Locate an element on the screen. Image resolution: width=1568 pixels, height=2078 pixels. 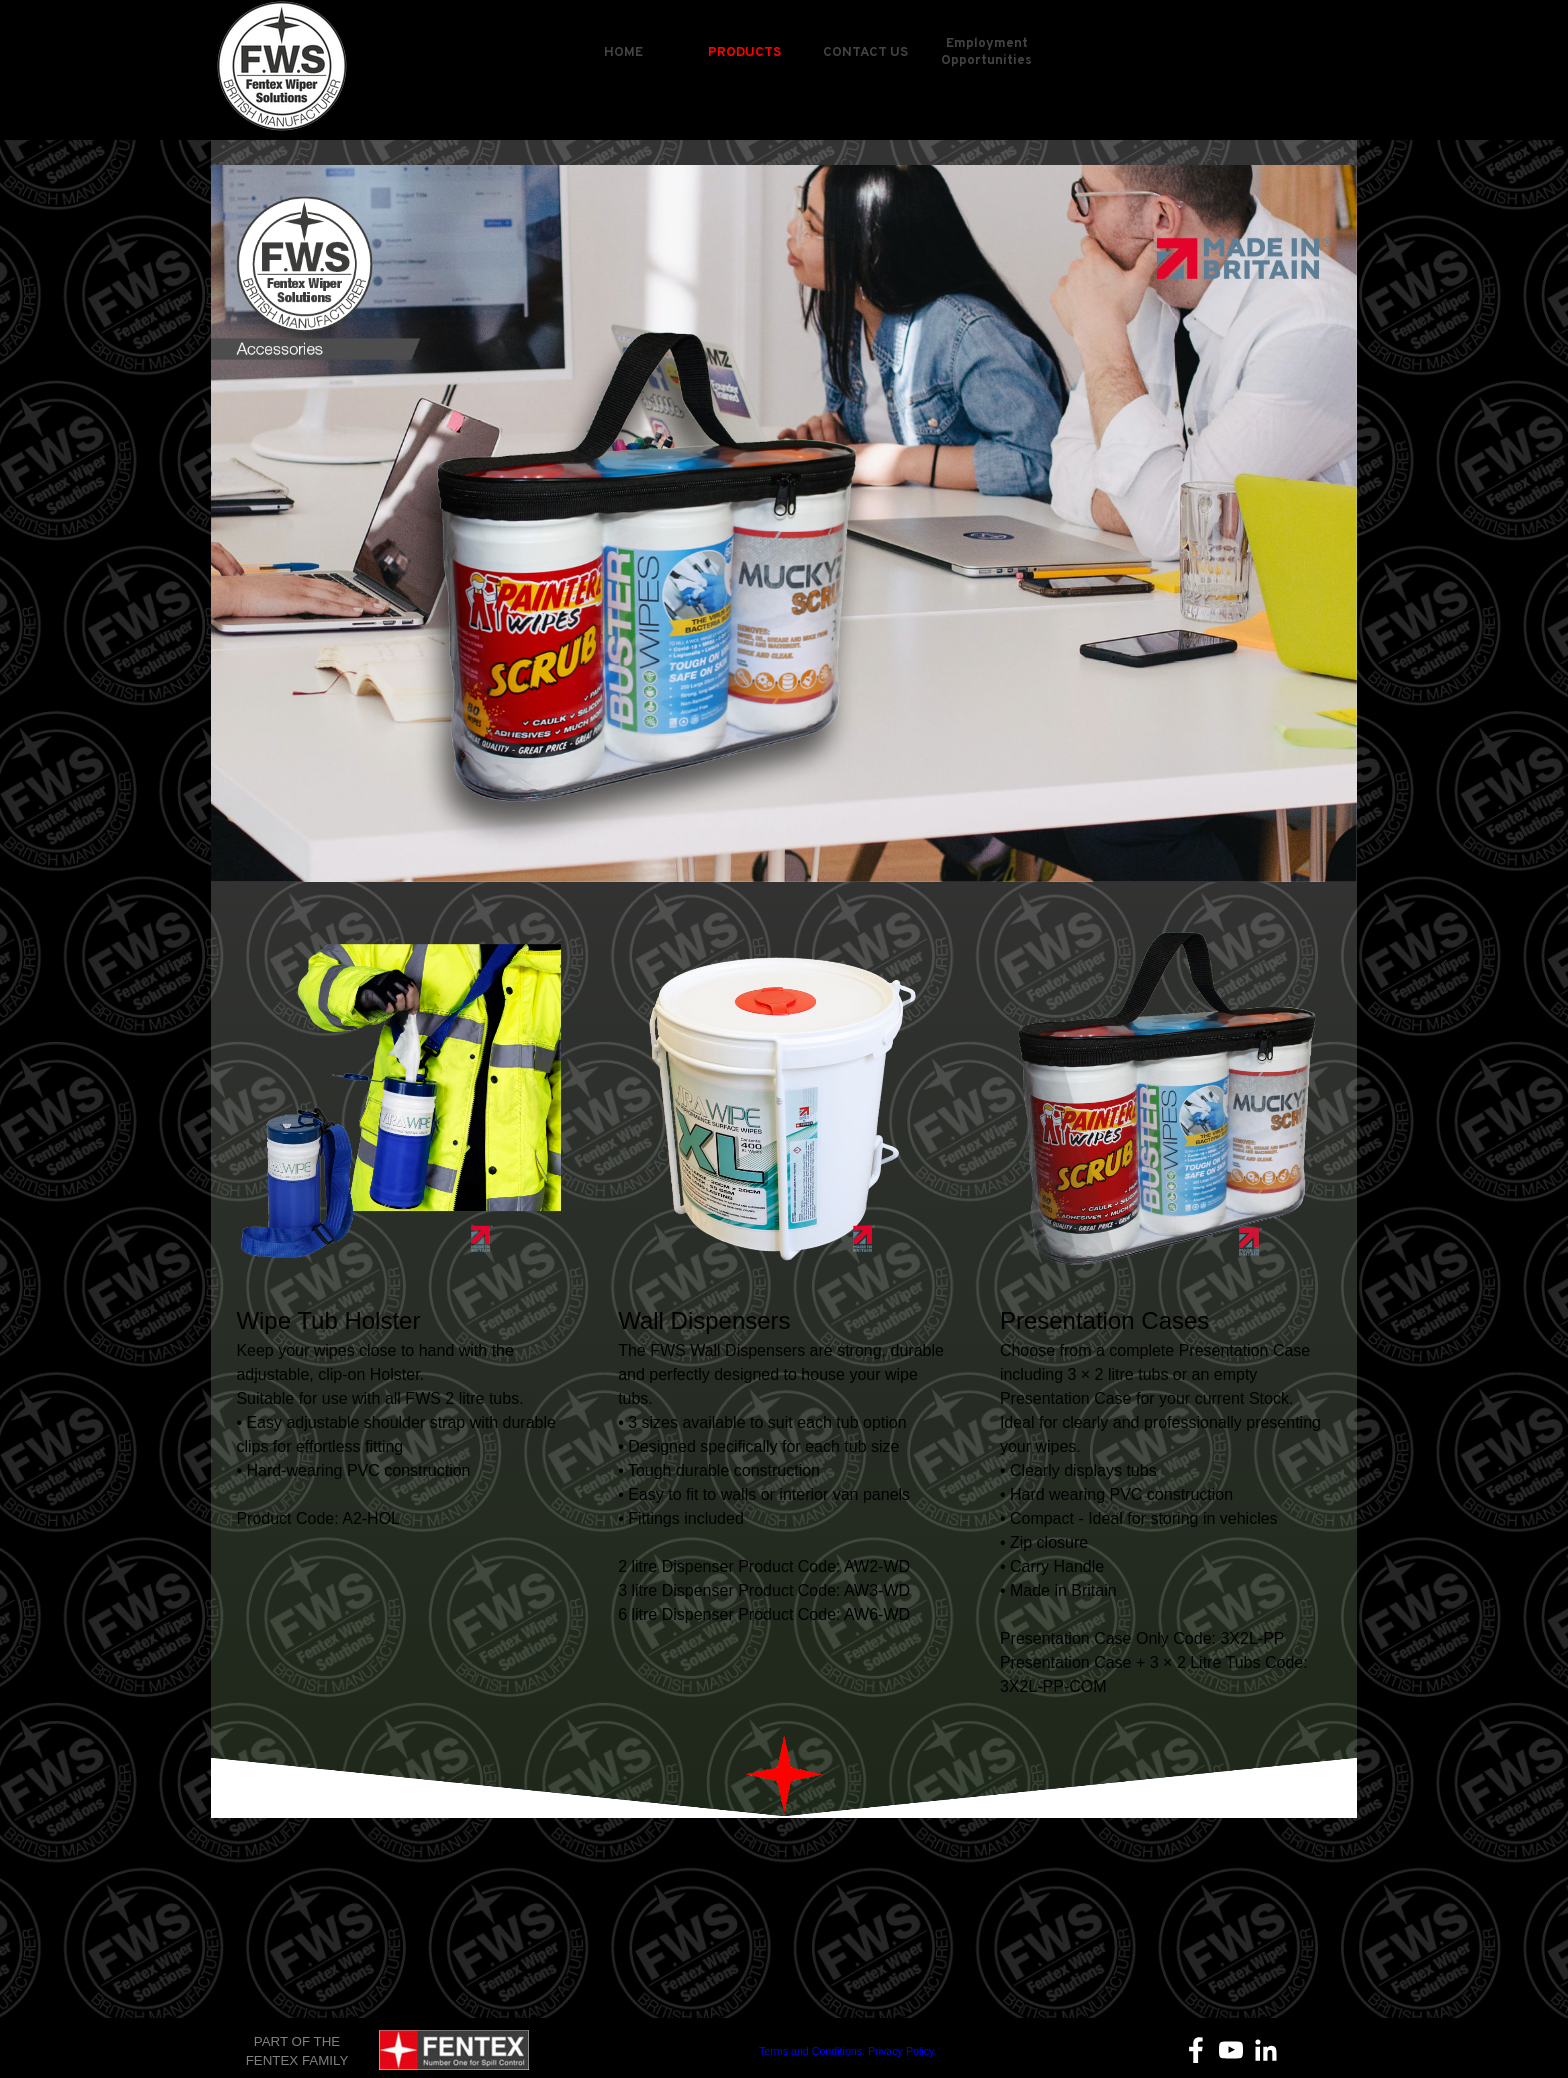
HOME is located at coordinates (623, 52).